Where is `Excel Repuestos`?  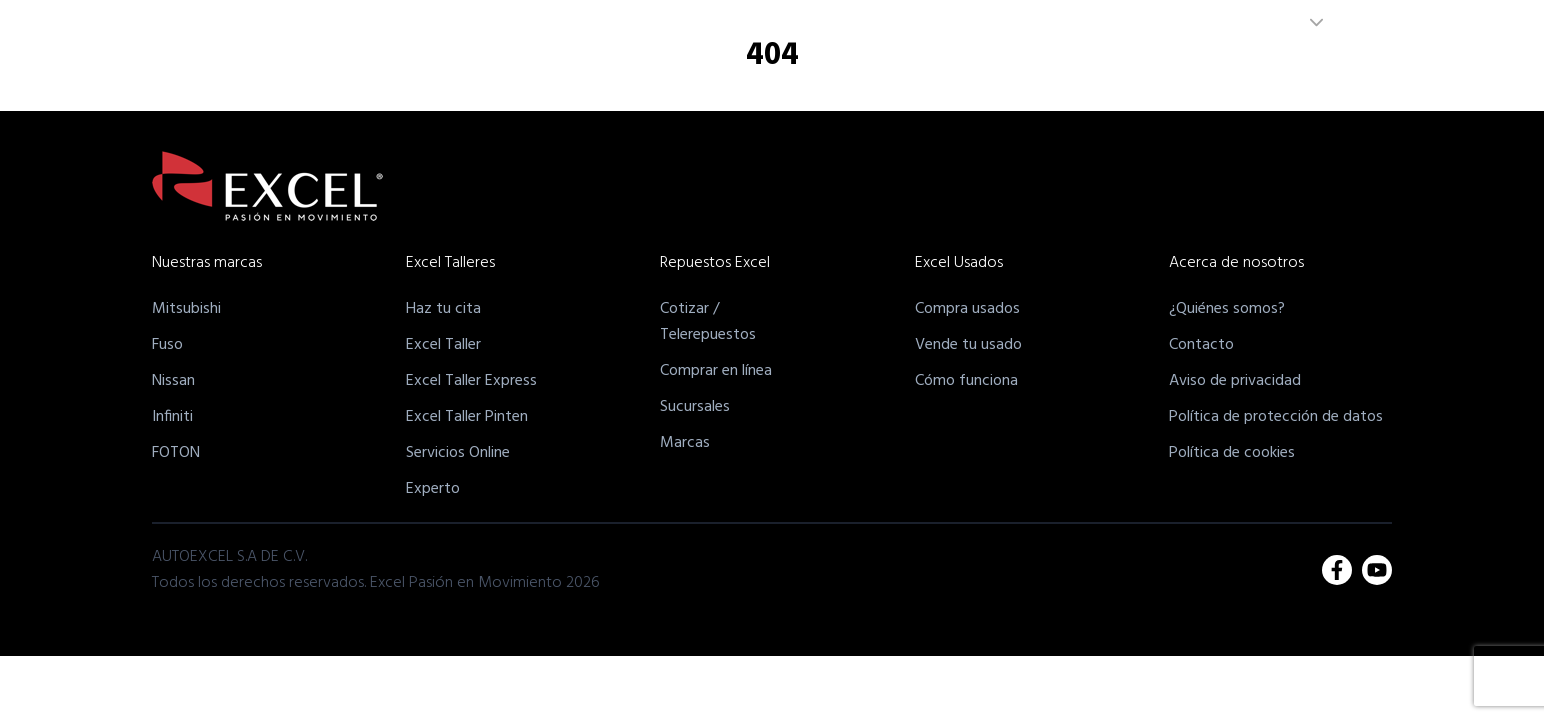
Excel Repuestos is located at coordinates (896, 73).